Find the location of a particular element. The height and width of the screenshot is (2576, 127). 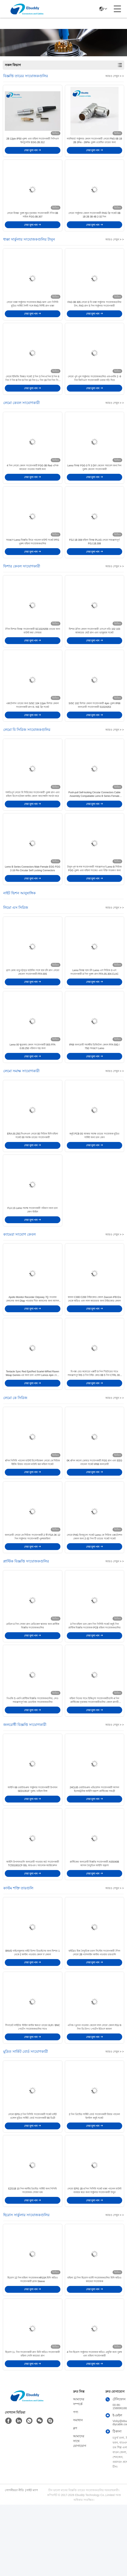

জলরোধী লেমো কে সিরিজ সংযোগকারী 2 কী FGA 3K 12 পিন সার্কুলার সংযোগকারী পুরুষ/মহিলা is located at coordinates (32, 1582).